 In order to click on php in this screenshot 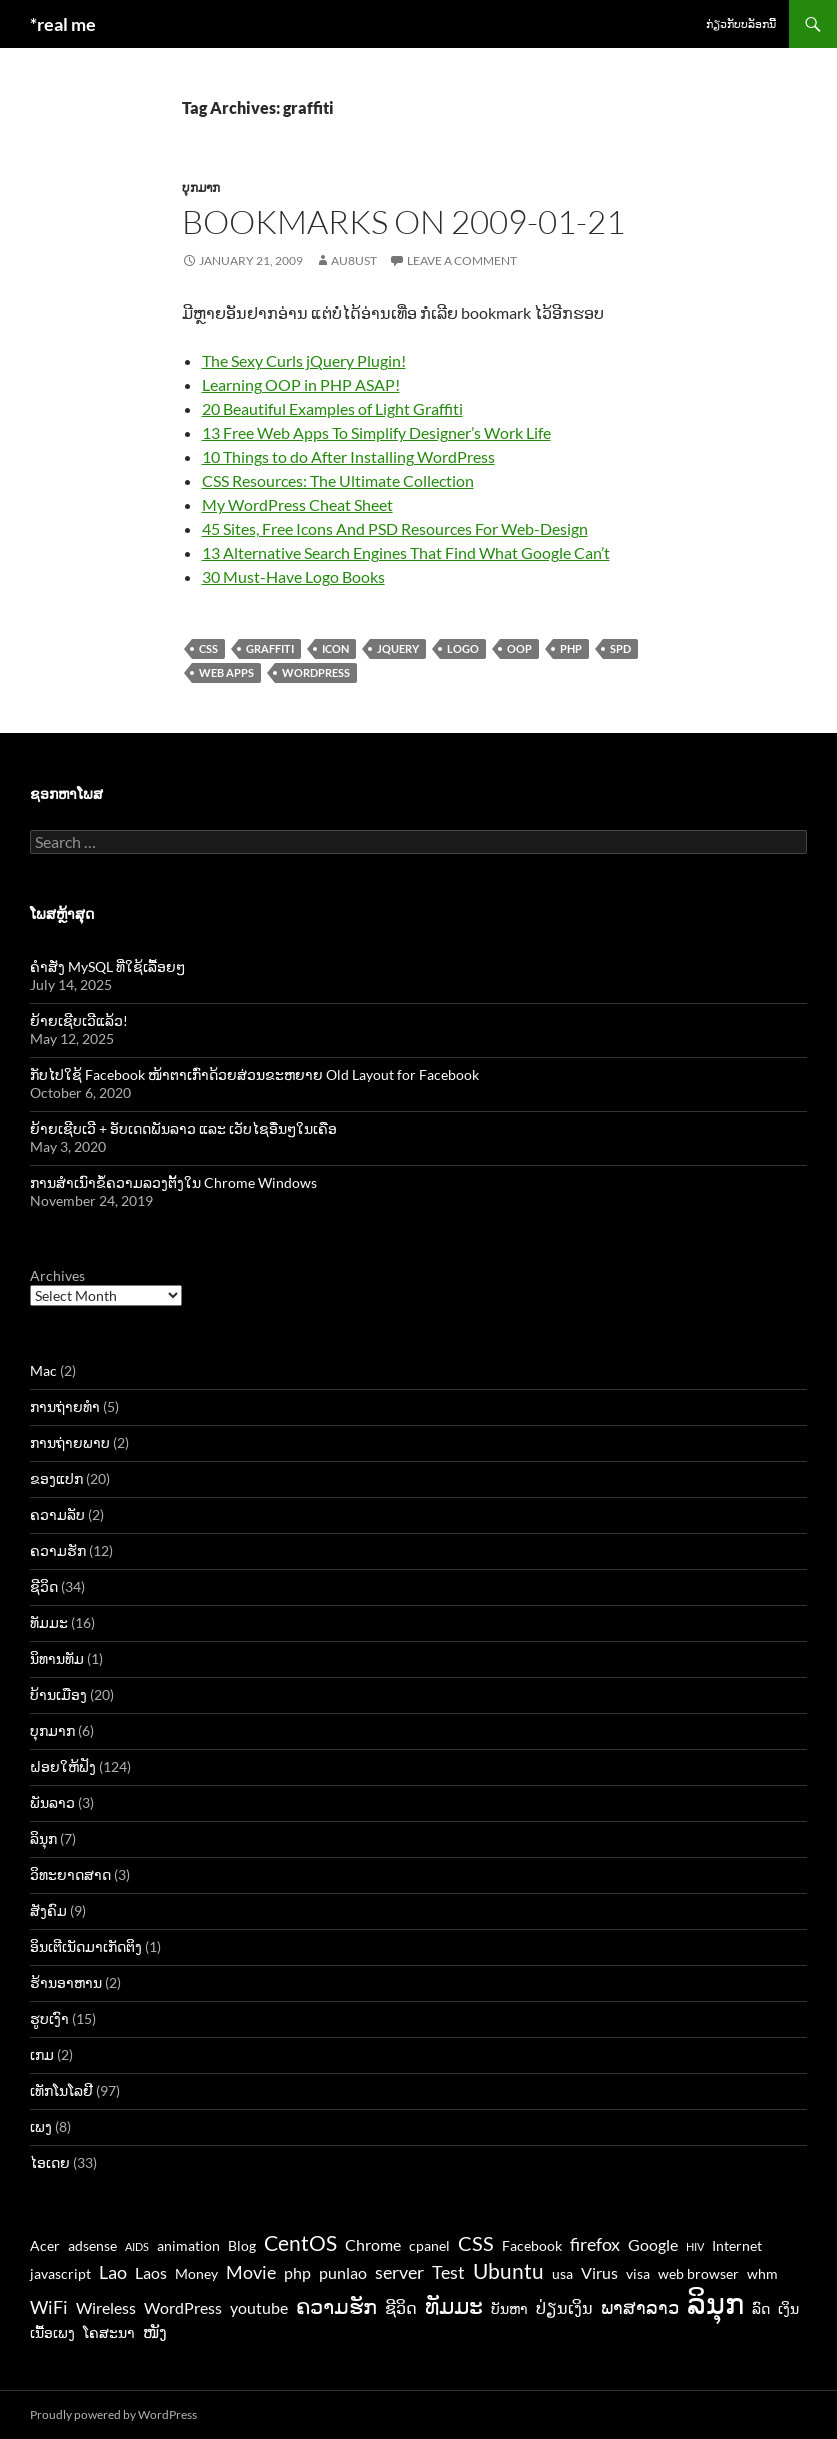, I will do `click(571, 648)`.